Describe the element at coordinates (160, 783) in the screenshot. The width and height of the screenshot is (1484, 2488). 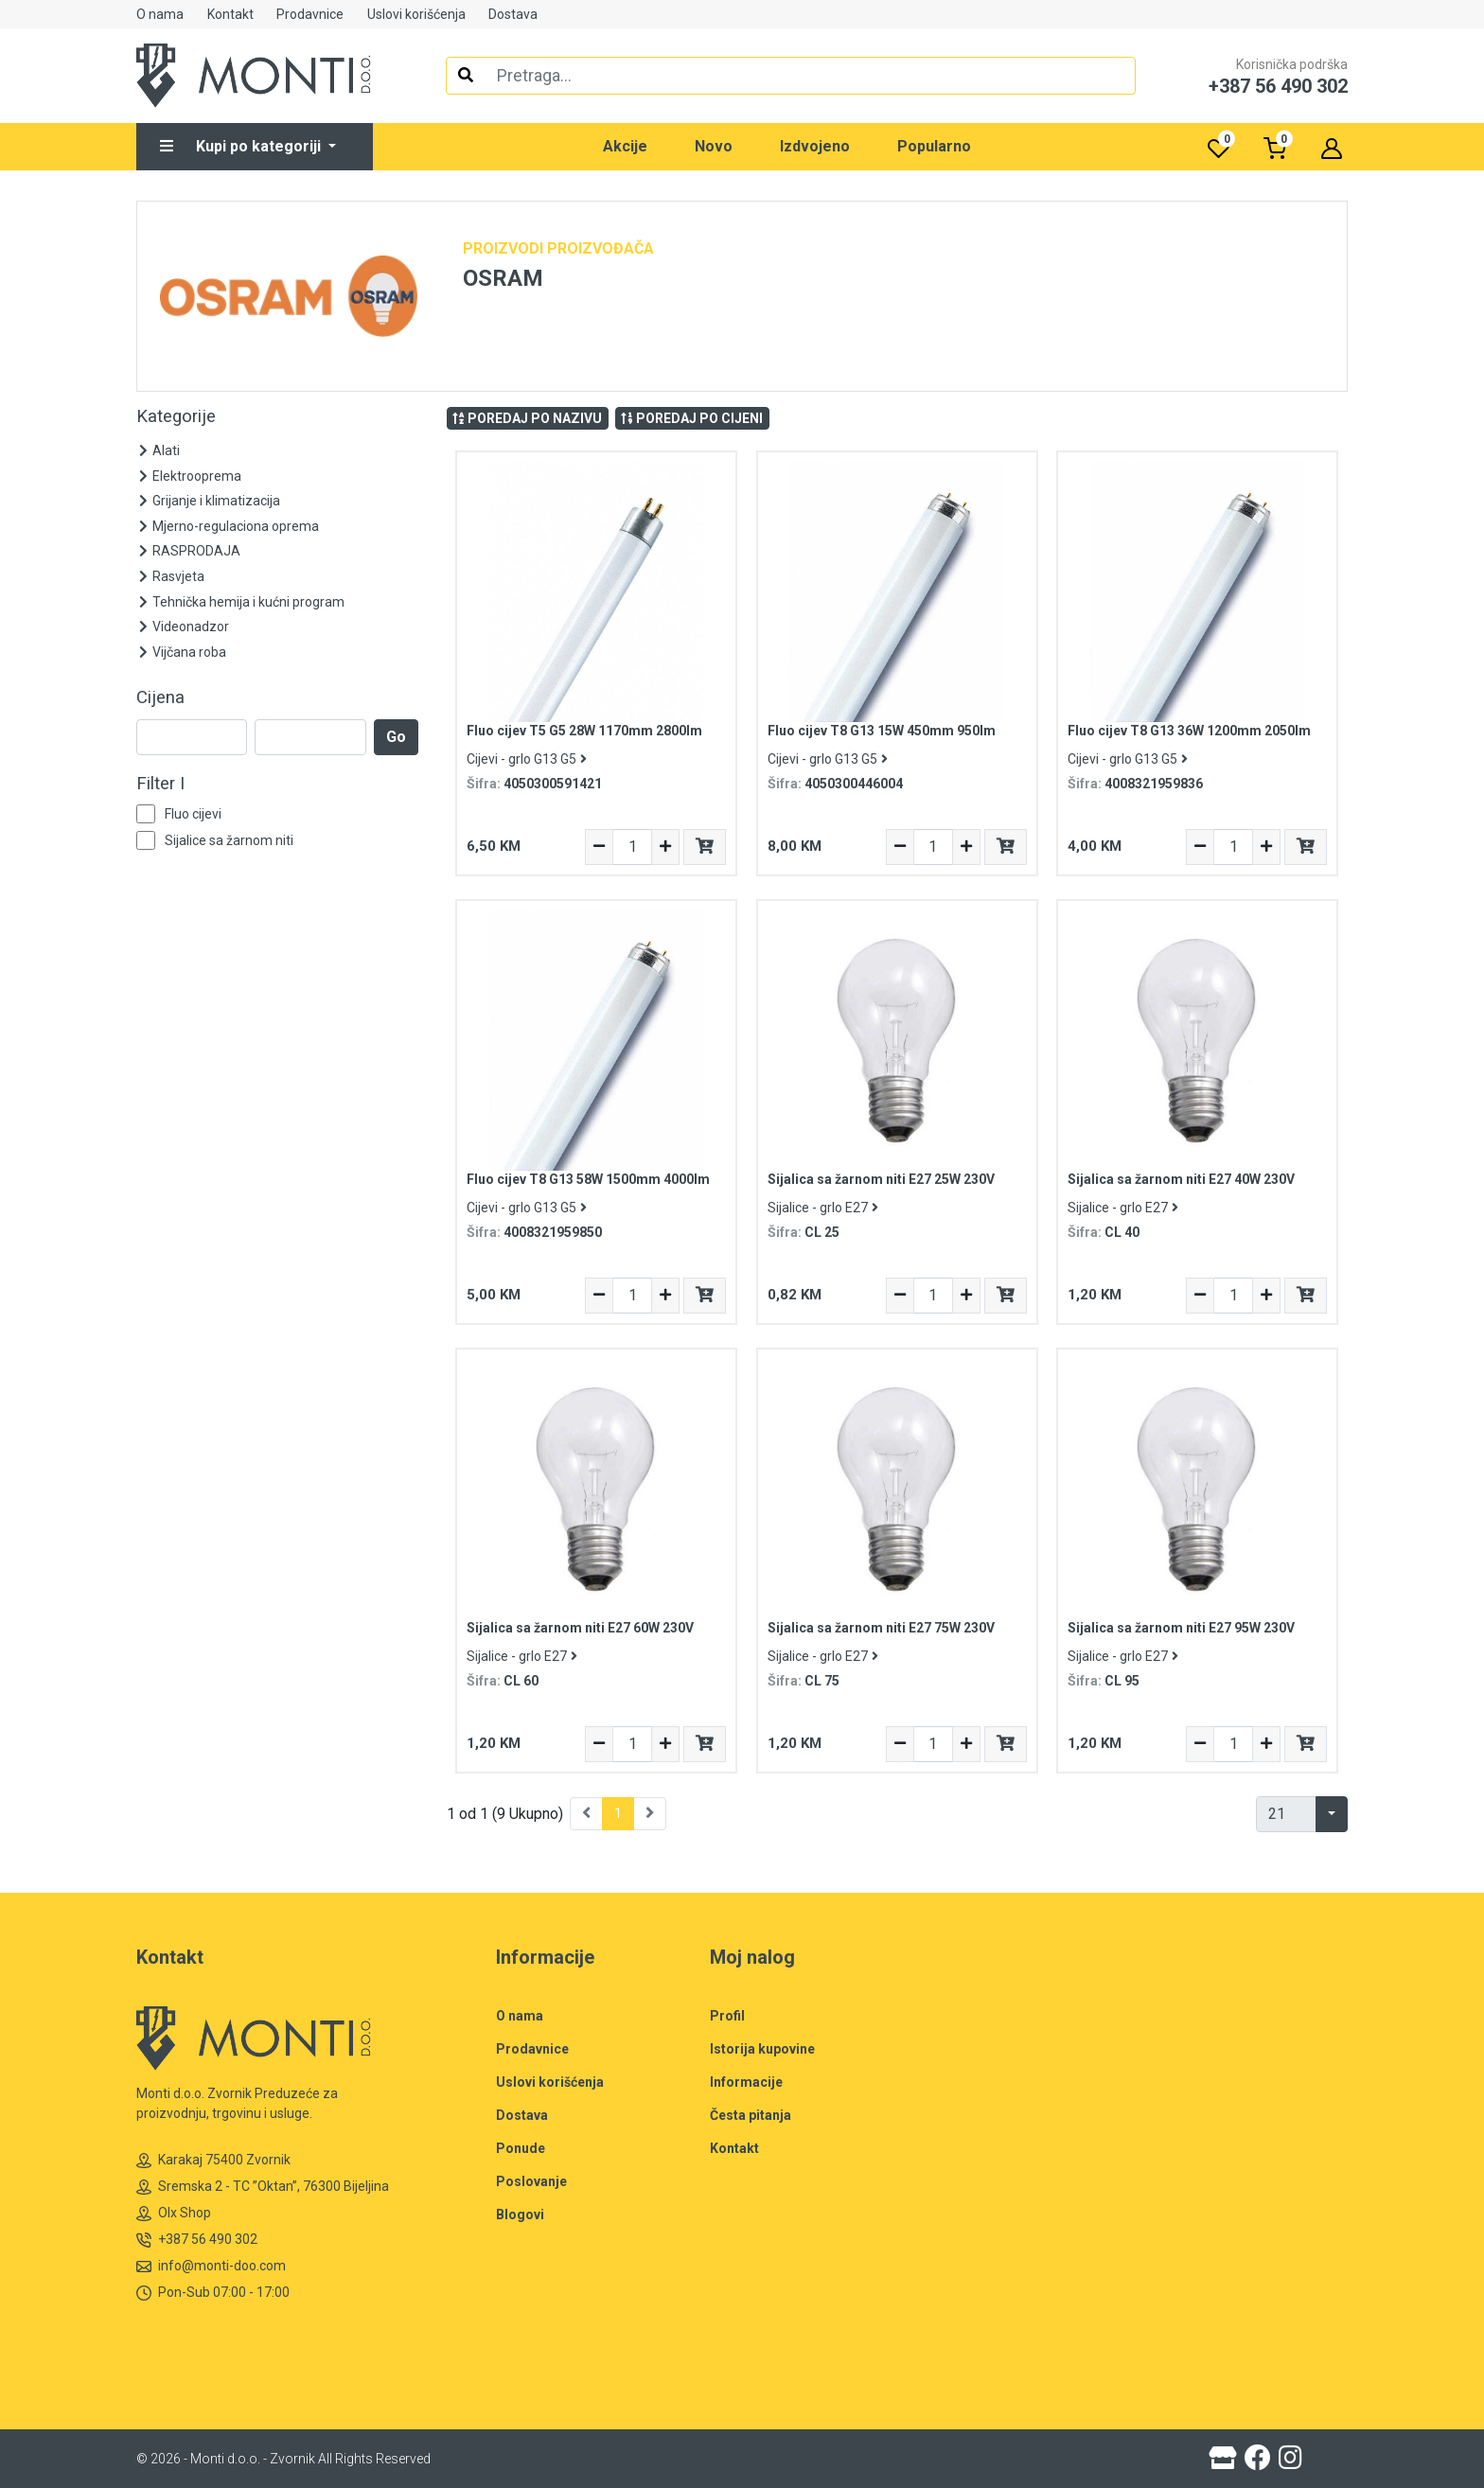
I see `Filter I` at that location.